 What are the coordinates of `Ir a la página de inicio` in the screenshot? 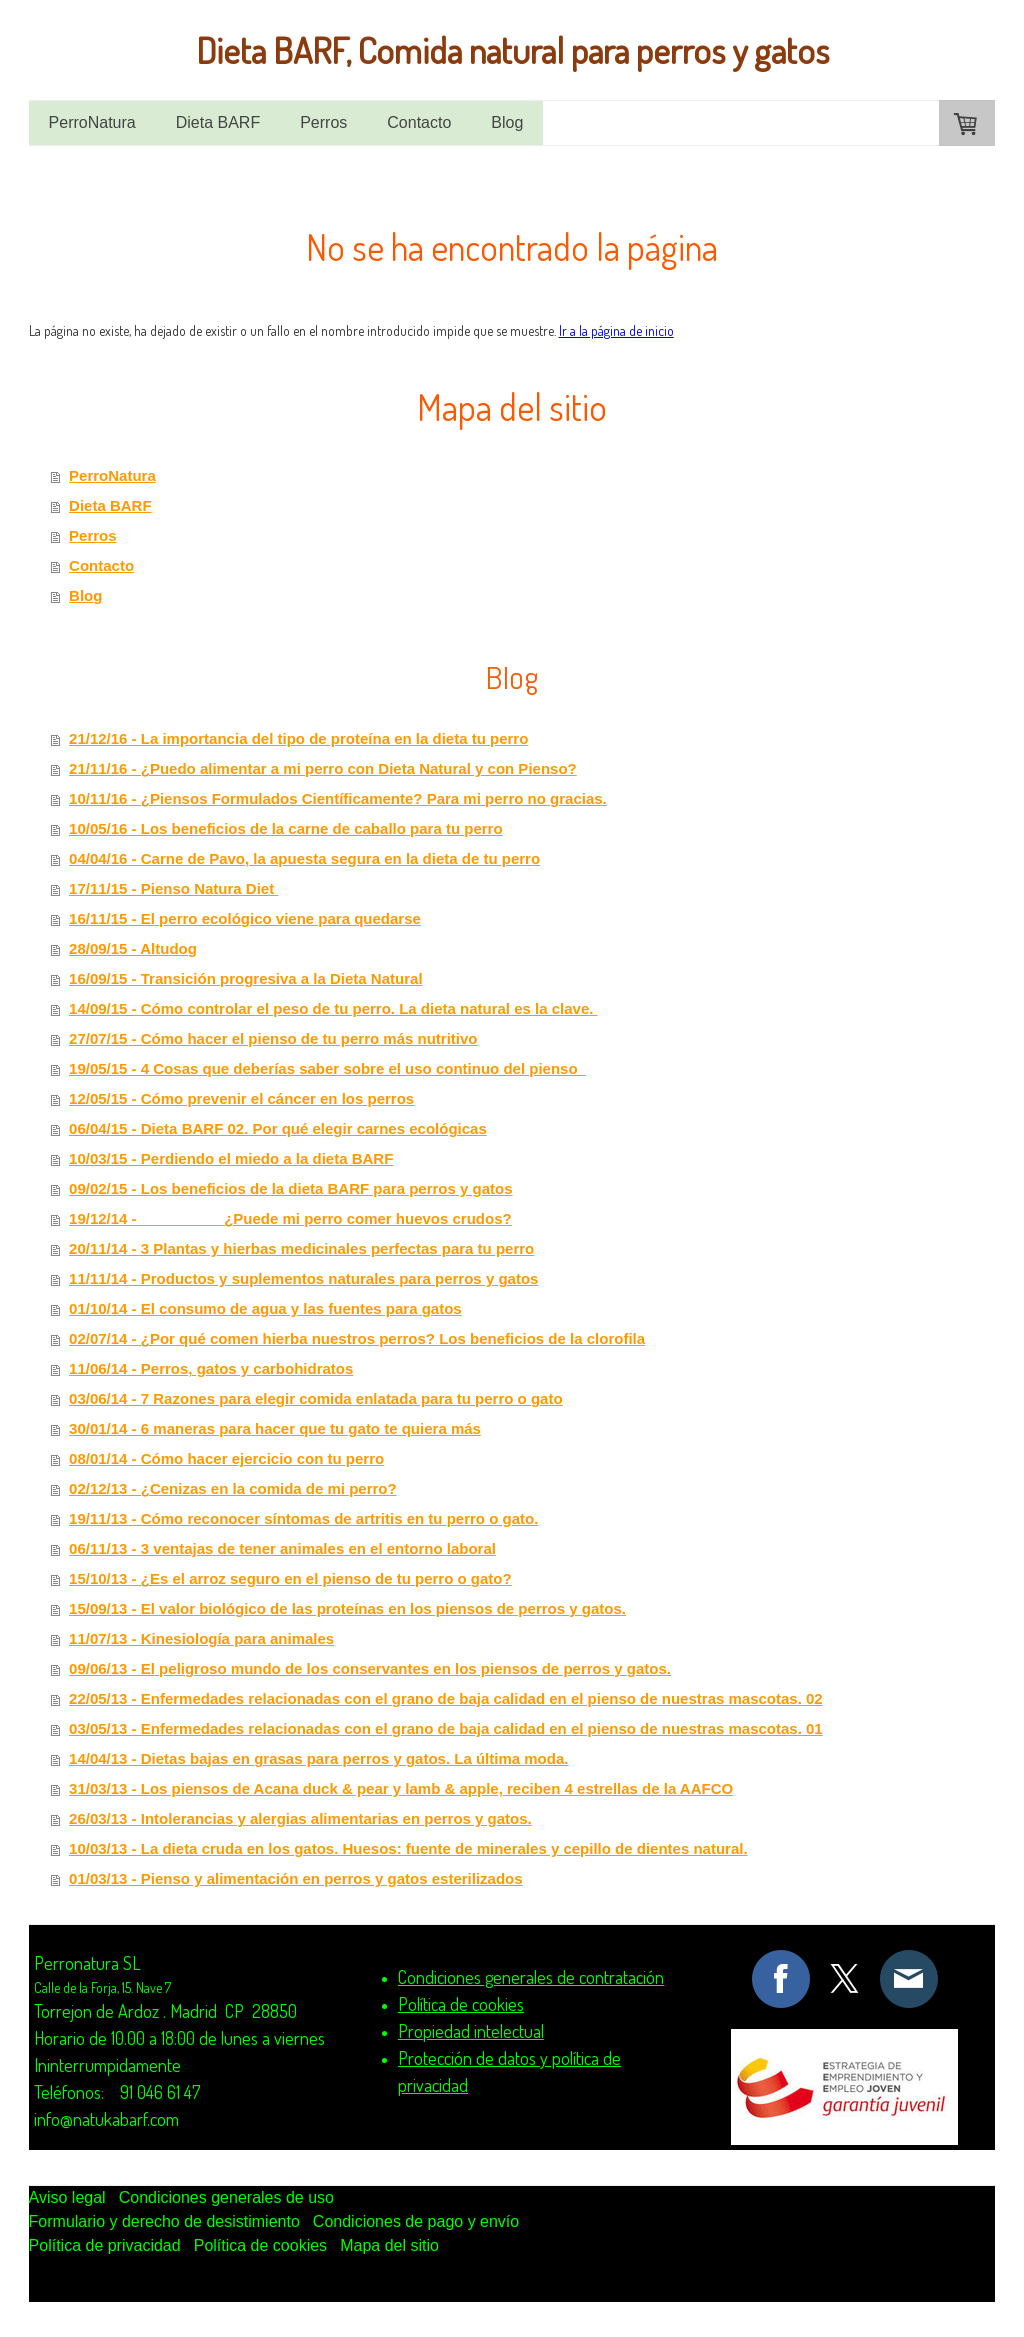 It's located at (616, 330).